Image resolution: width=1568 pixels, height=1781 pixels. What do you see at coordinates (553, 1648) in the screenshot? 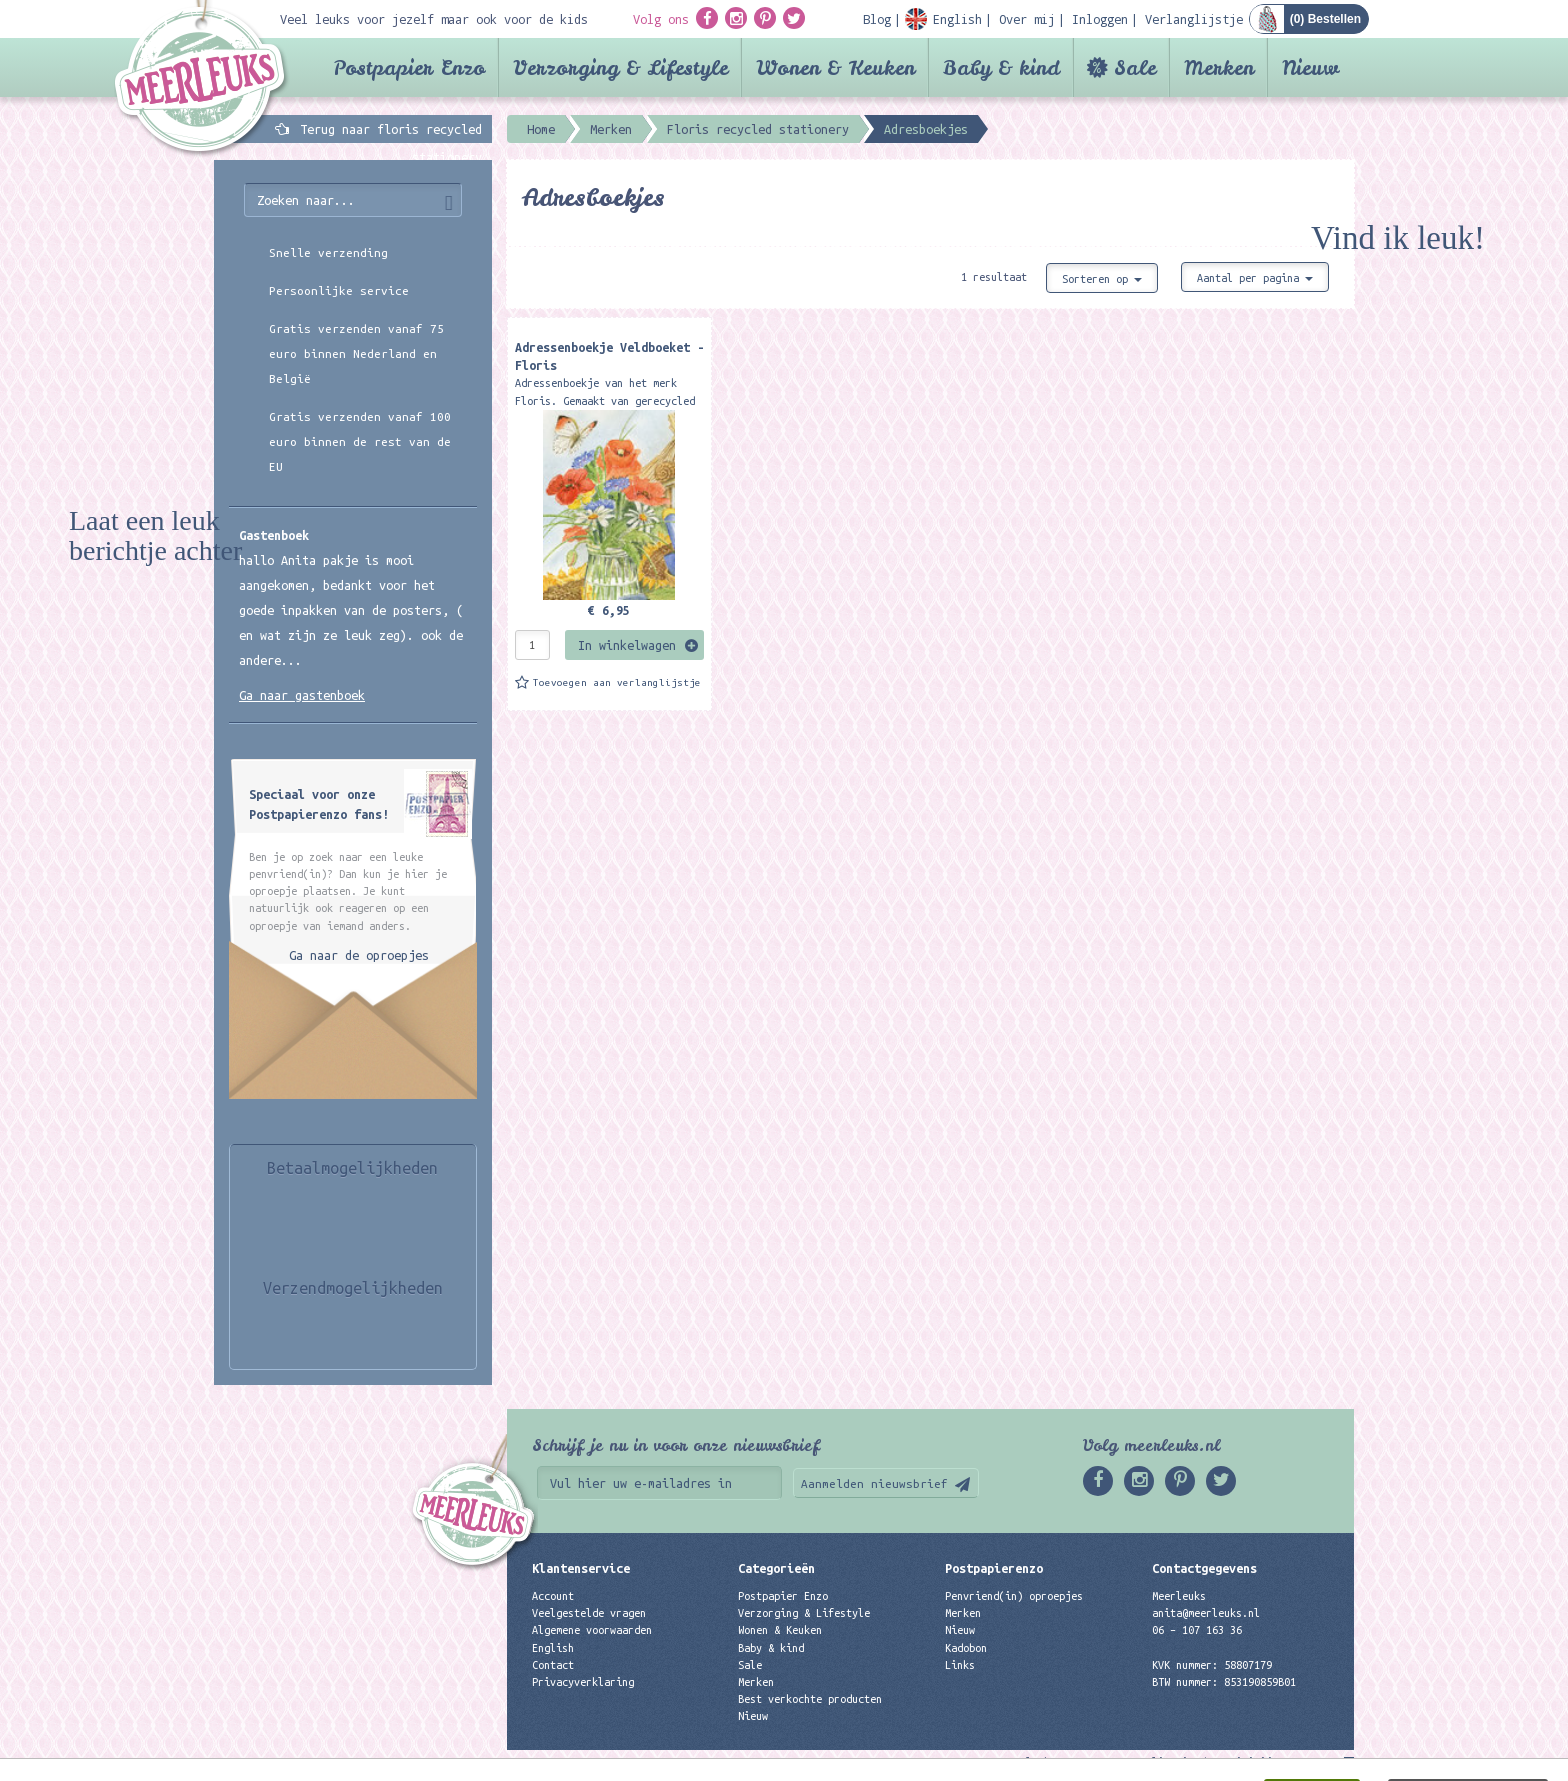
I see `English` at bounding box center [553, 1648].